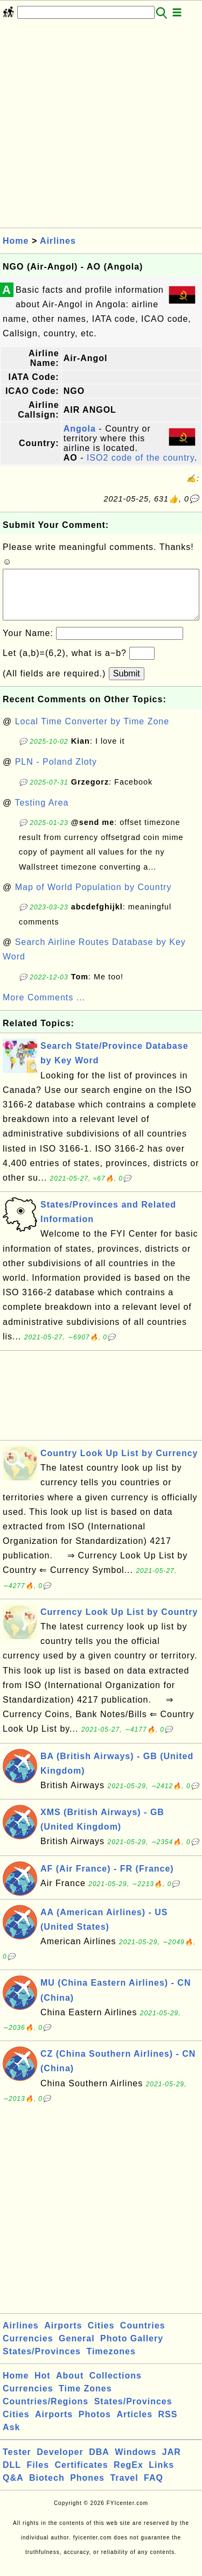  Describe the element at coordinates (134, 2425) in the screenshot. I see `Articles` at that location.